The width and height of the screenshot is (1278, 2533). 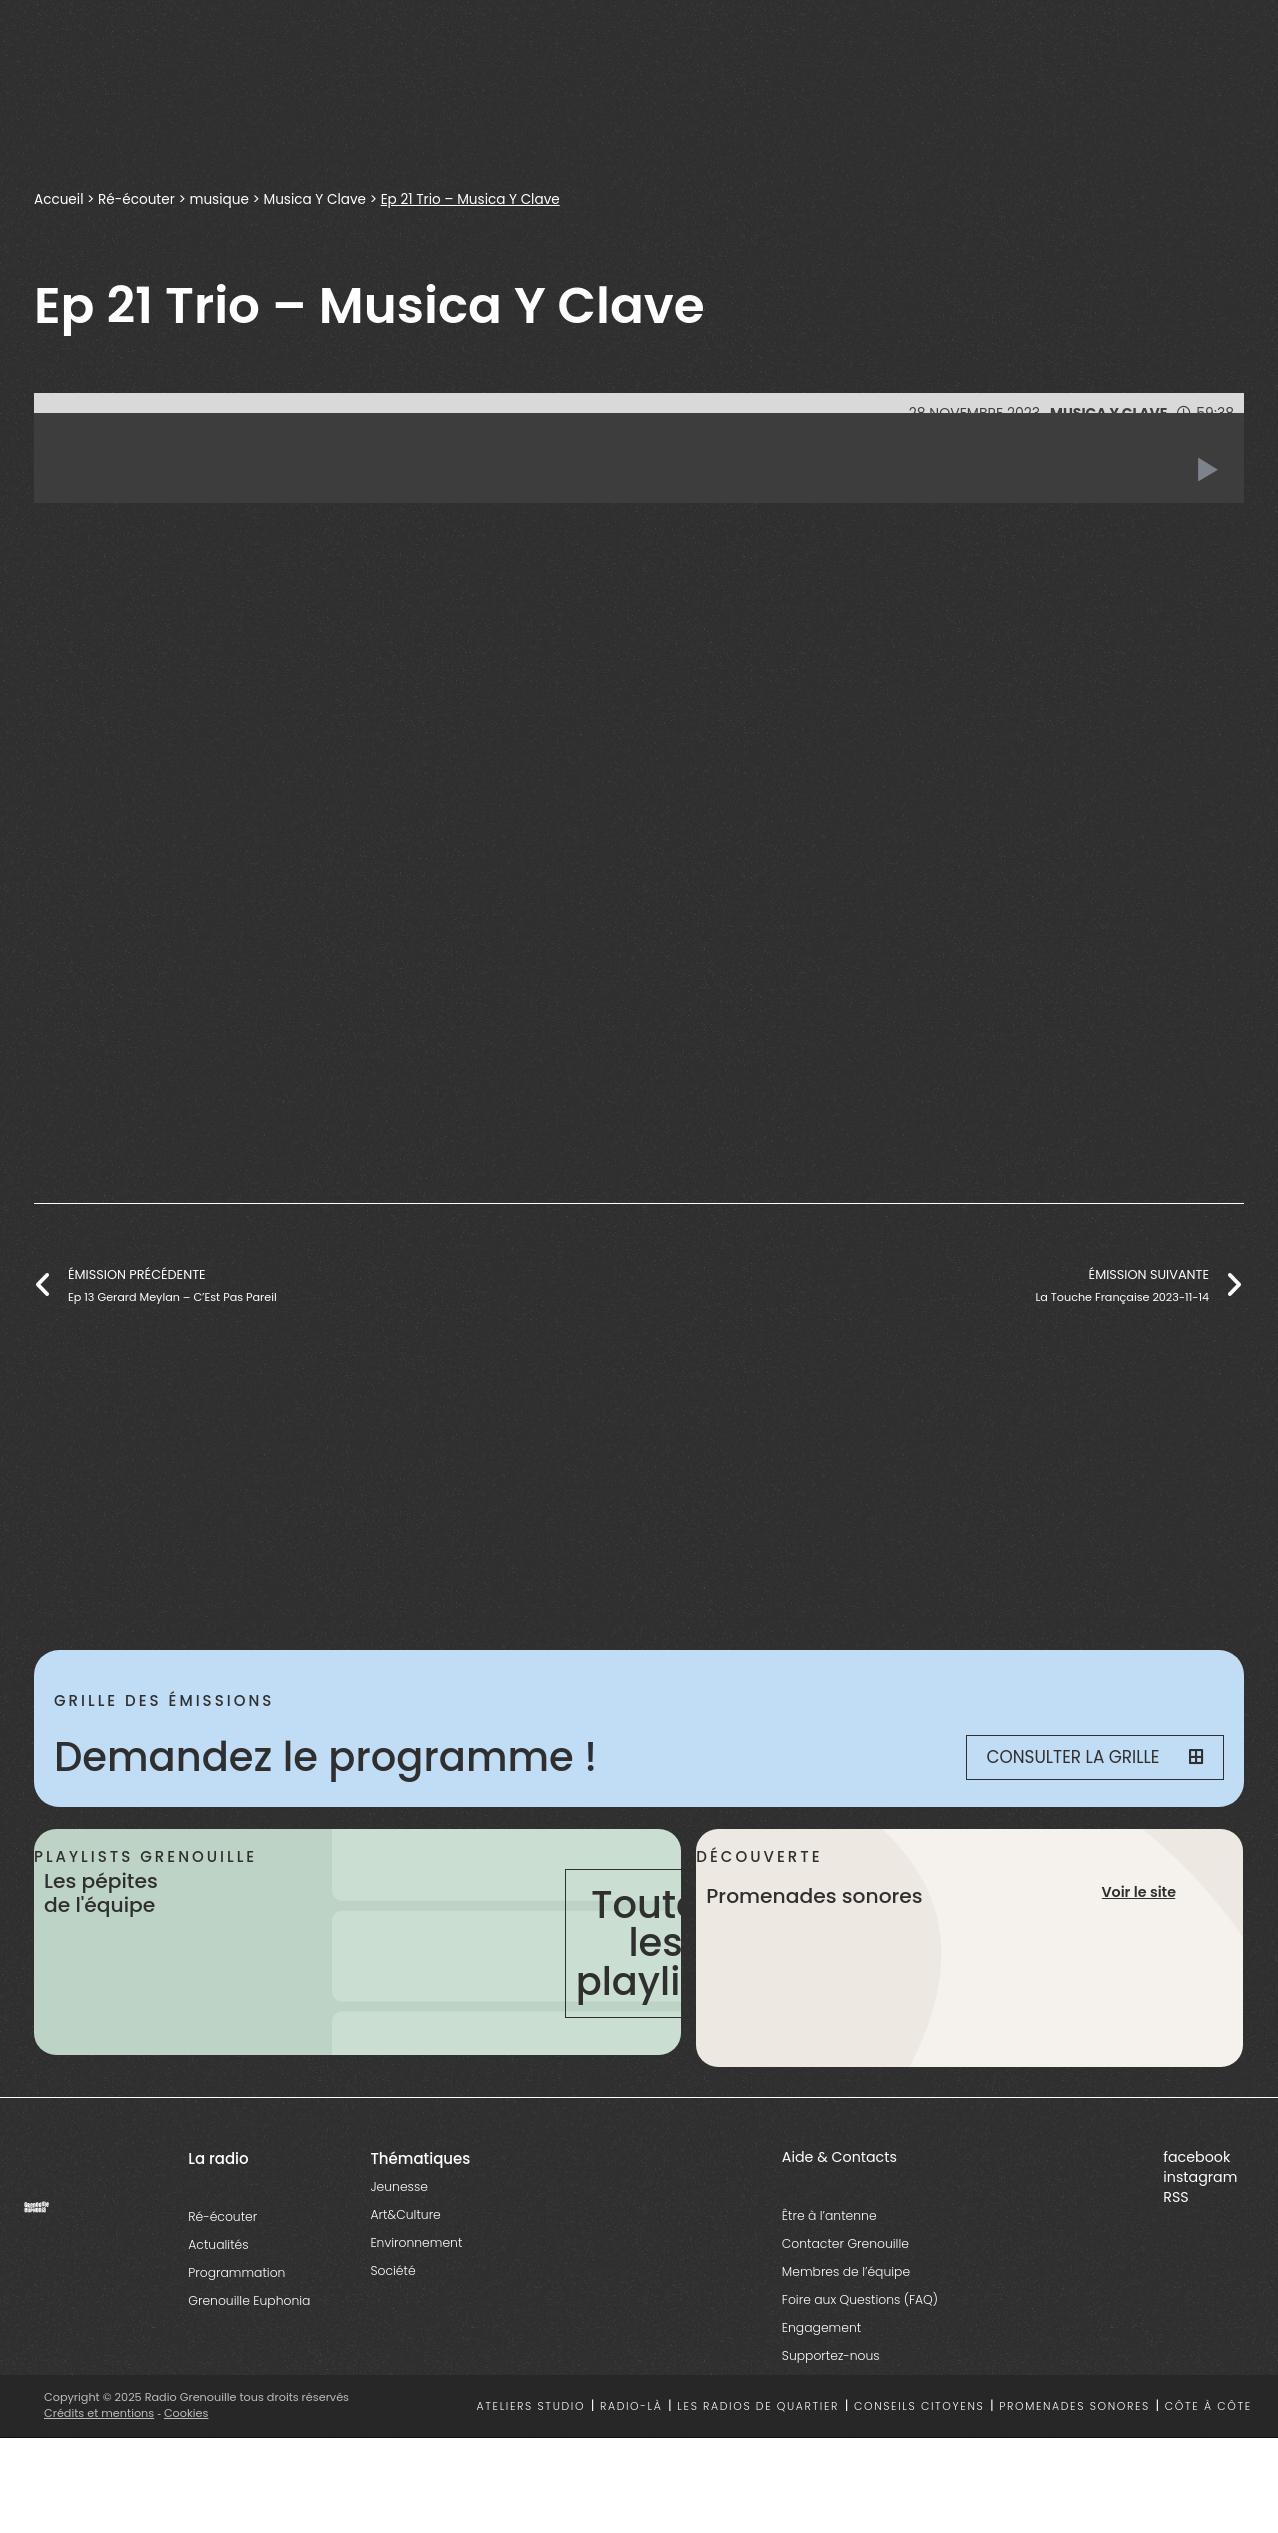 I want to click on Musica Y Clave, so click(x=315, y=199).